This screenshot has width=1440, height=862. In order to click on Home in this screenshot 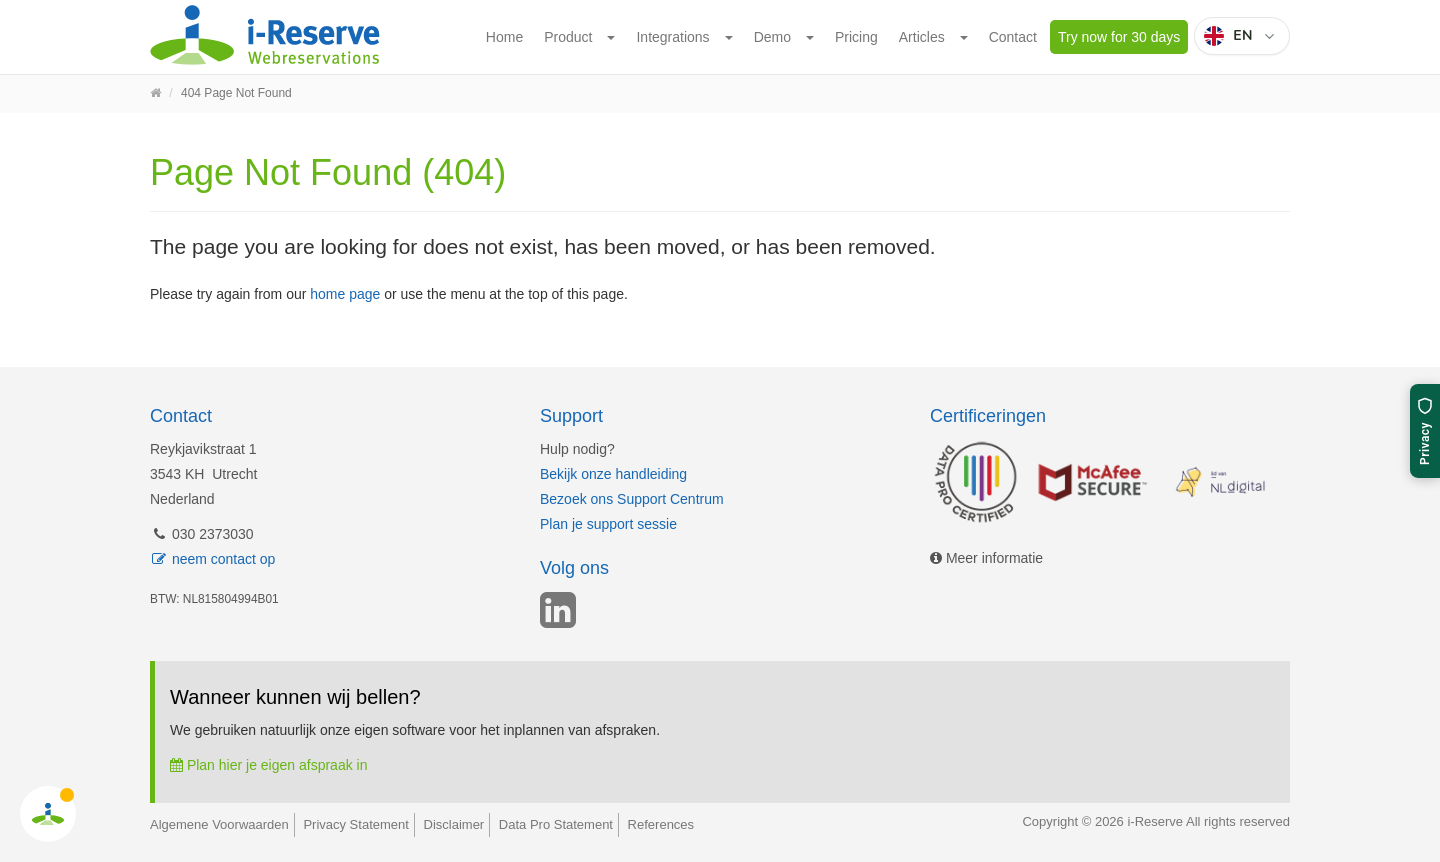, I will do `click(504, 37)`.